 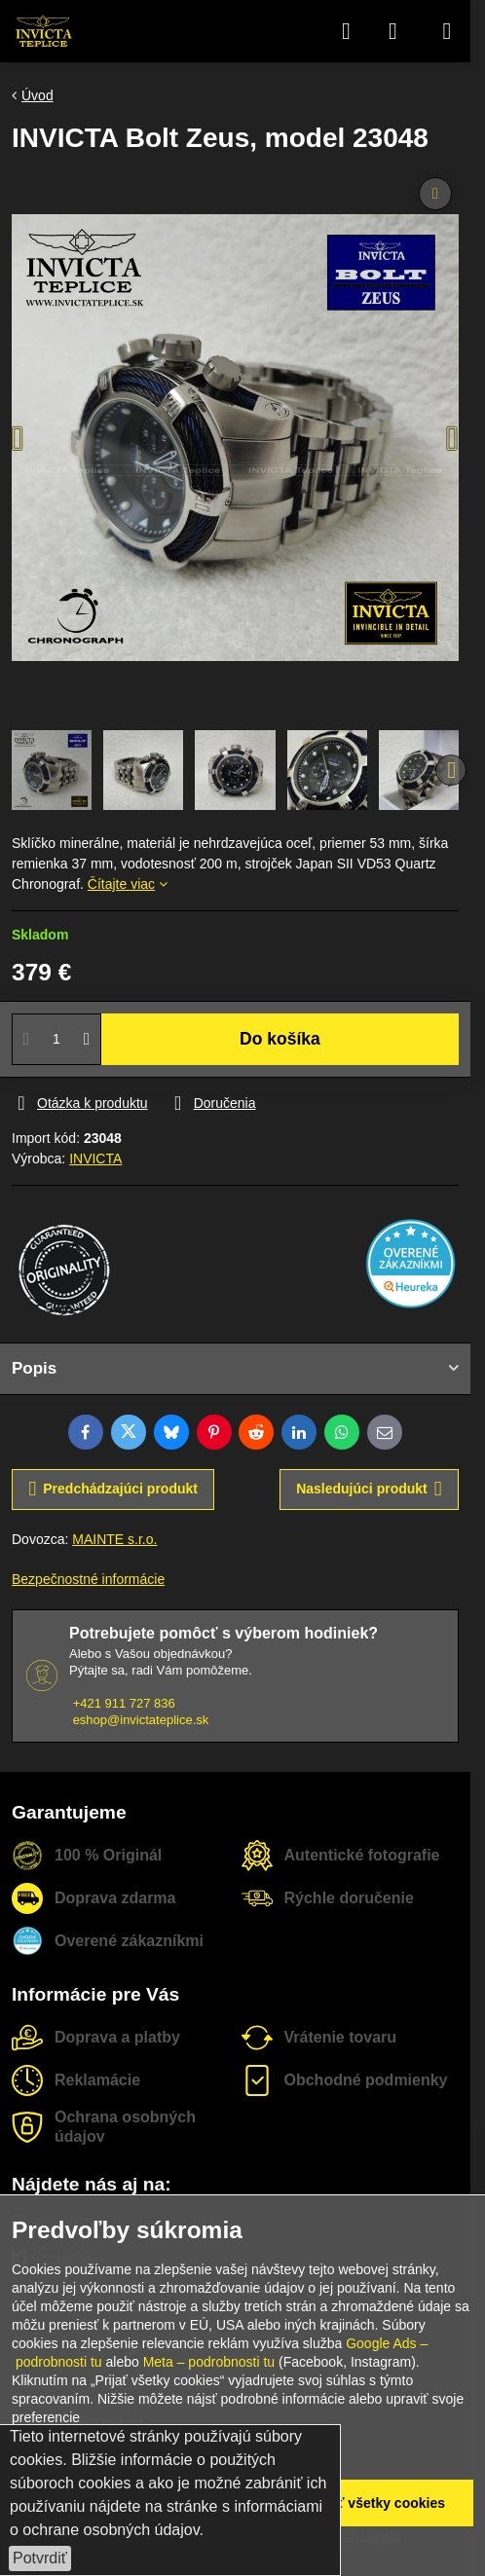 What do you see at coordinates (447, 31) in the screenshot?
I see `[Menu]` at bounding box center [447, 31].